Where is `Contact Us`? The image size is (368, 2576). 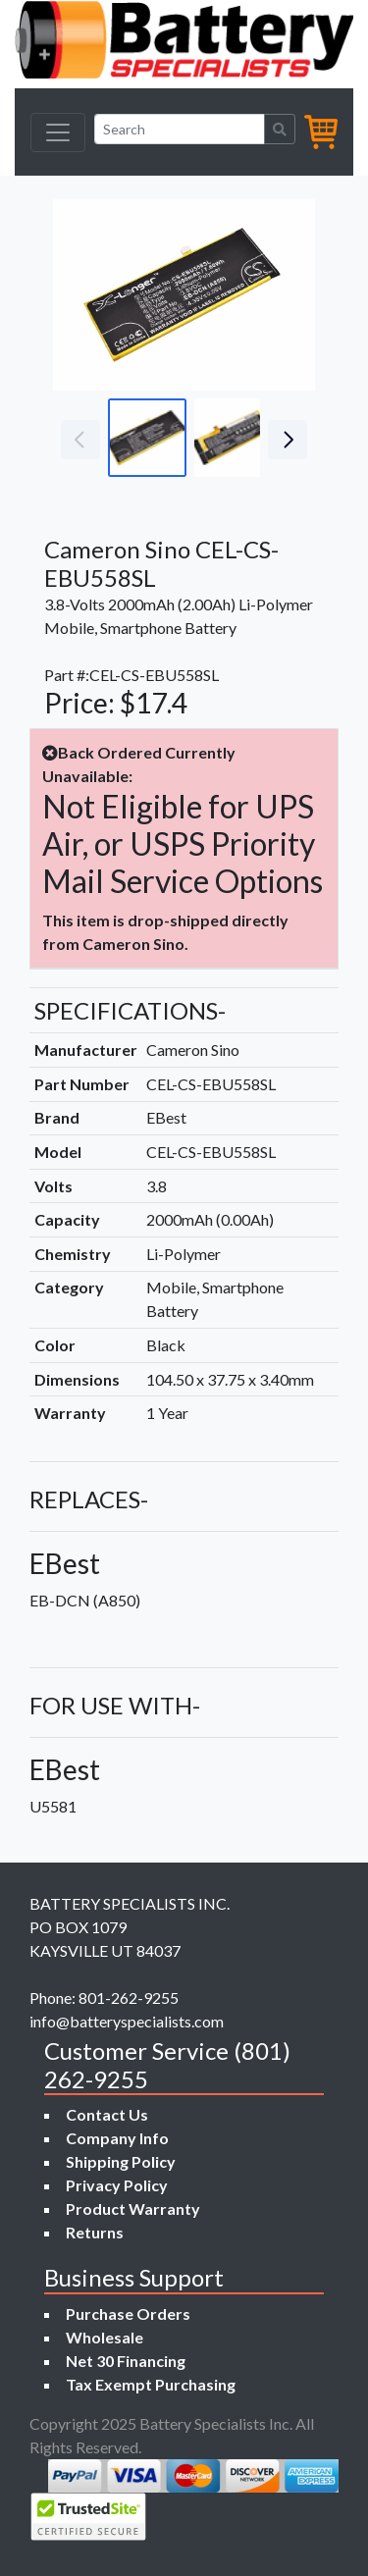 Contact Us is located at coordinates (107, 2114).